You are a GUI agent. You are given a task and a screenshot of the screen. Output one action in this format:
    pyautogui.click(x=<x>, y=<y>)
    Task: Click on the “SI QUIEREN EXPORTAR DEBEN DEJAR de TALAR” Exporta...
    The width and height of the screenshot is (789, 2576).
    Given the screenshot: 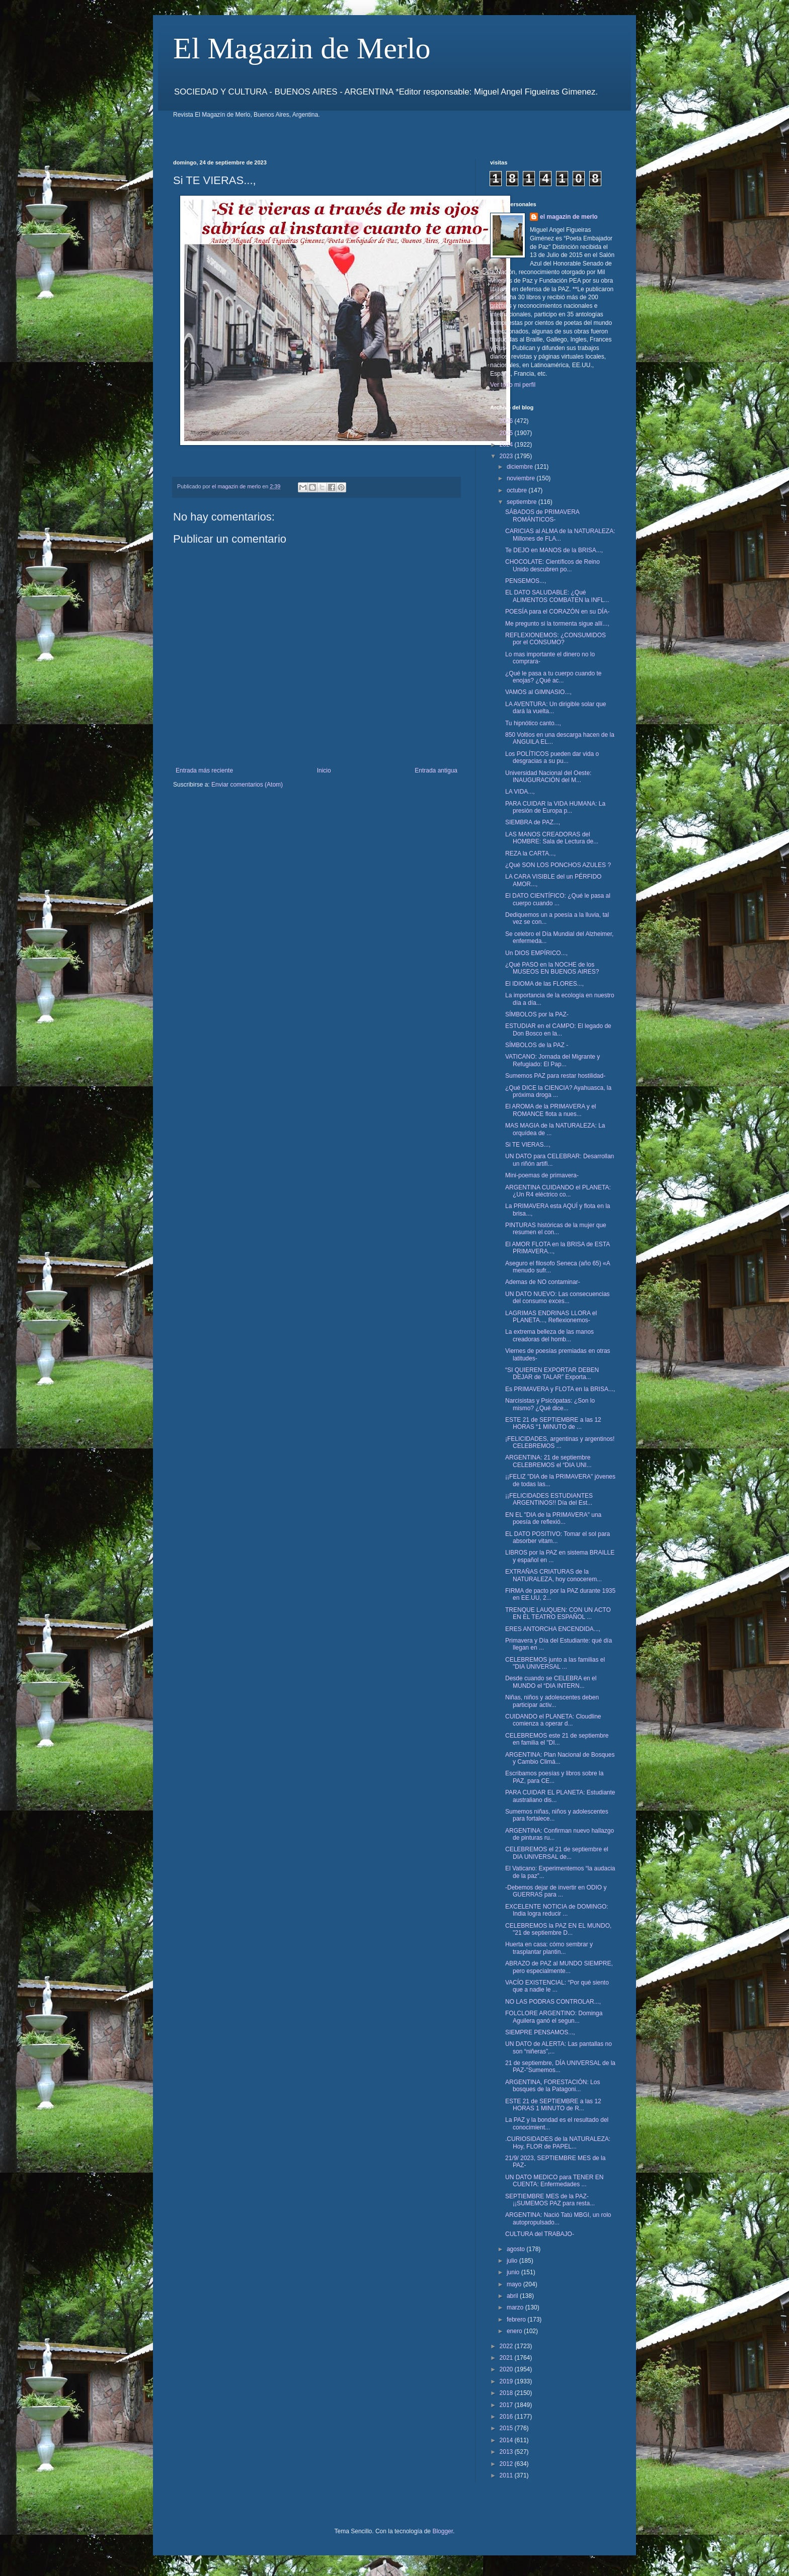 What is the action you would take?
    pyautogui.click(x=552, y=1373)
    